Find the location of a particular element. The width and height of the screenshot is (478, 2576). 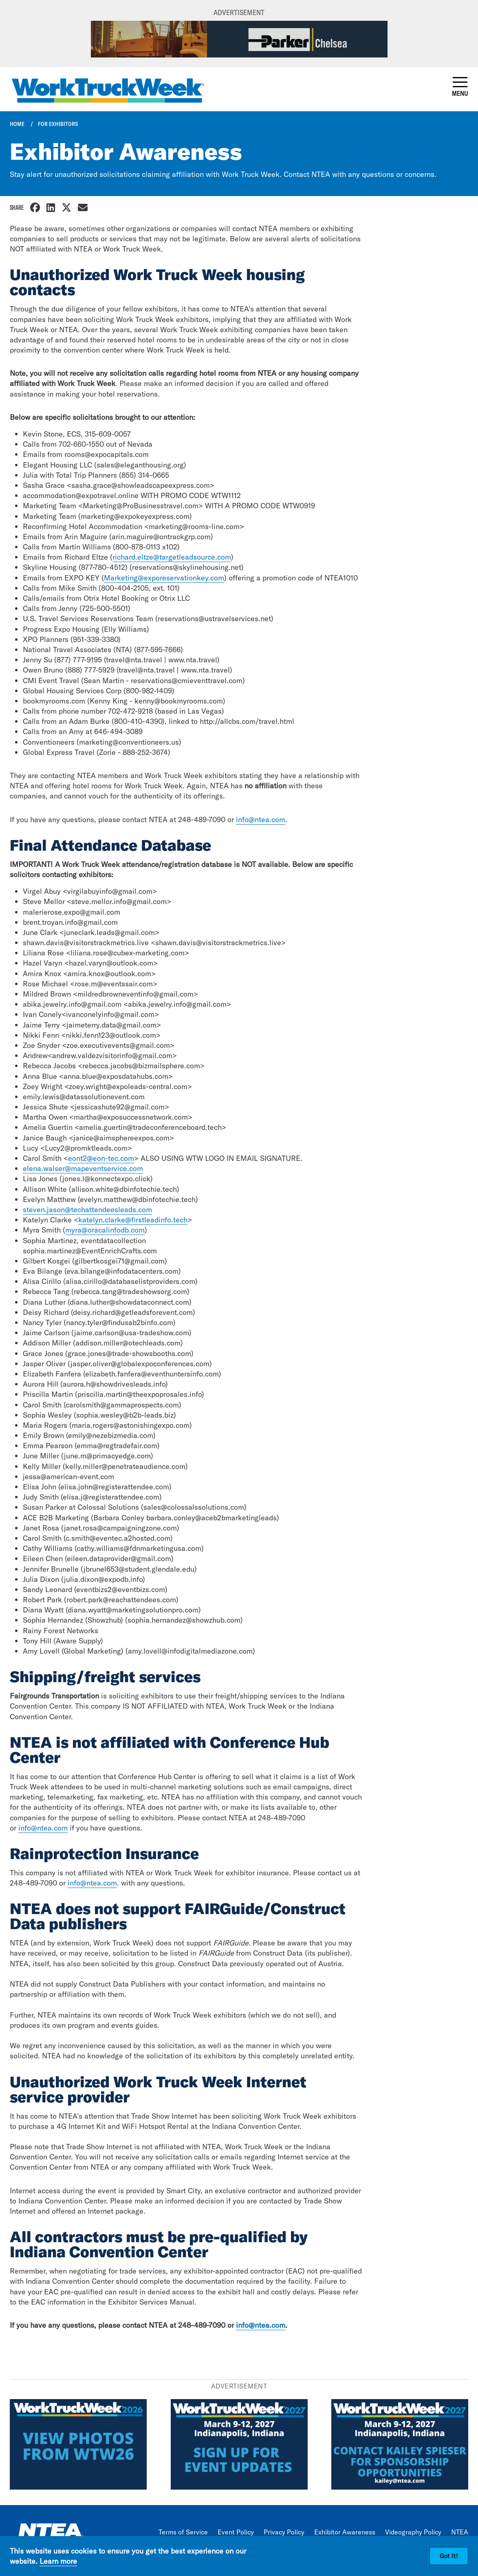

Marketing@exporeservationkey.com is located at coordinates (164, 577).